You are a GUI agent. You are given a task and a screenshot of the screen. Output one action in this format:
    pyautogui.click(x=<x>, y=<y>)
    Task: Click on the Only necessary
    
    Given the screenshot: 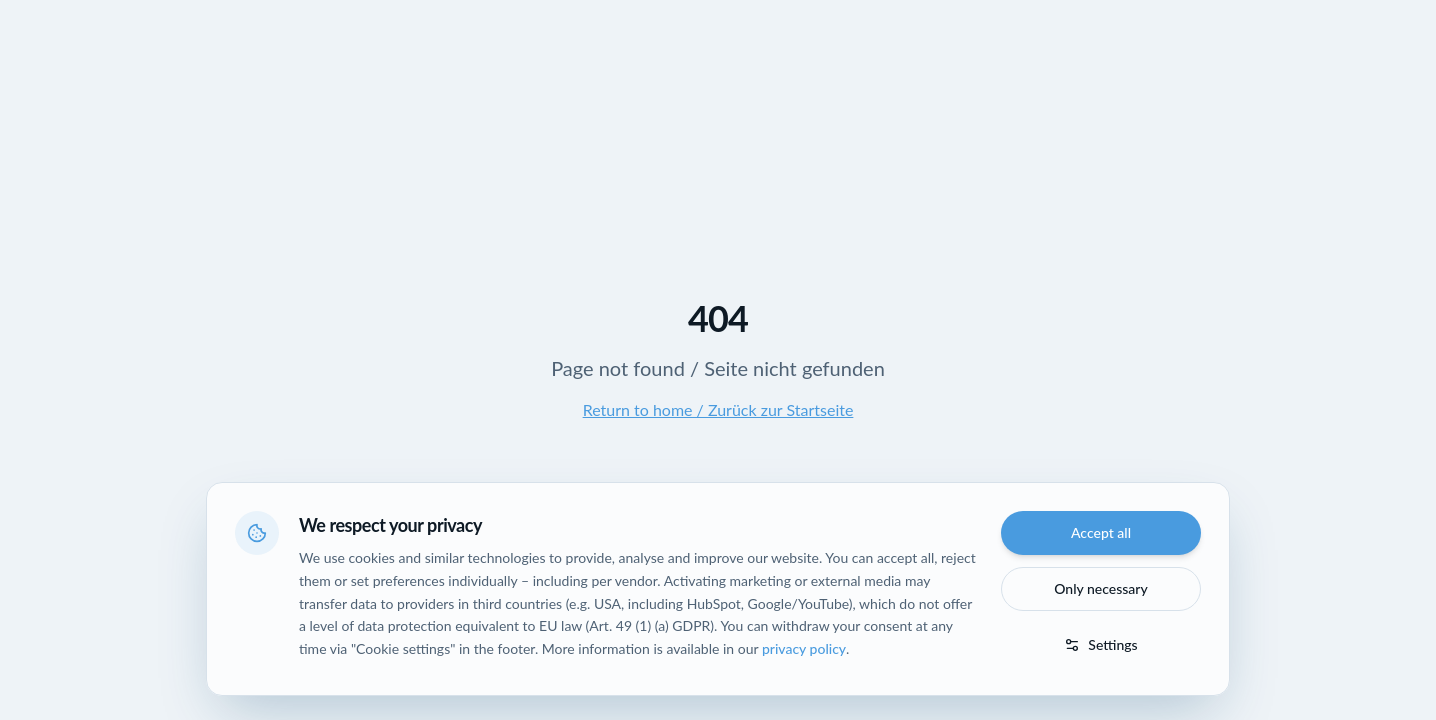 What is the action you would take?
    pyautogui.click(x=1101, y=588)
    